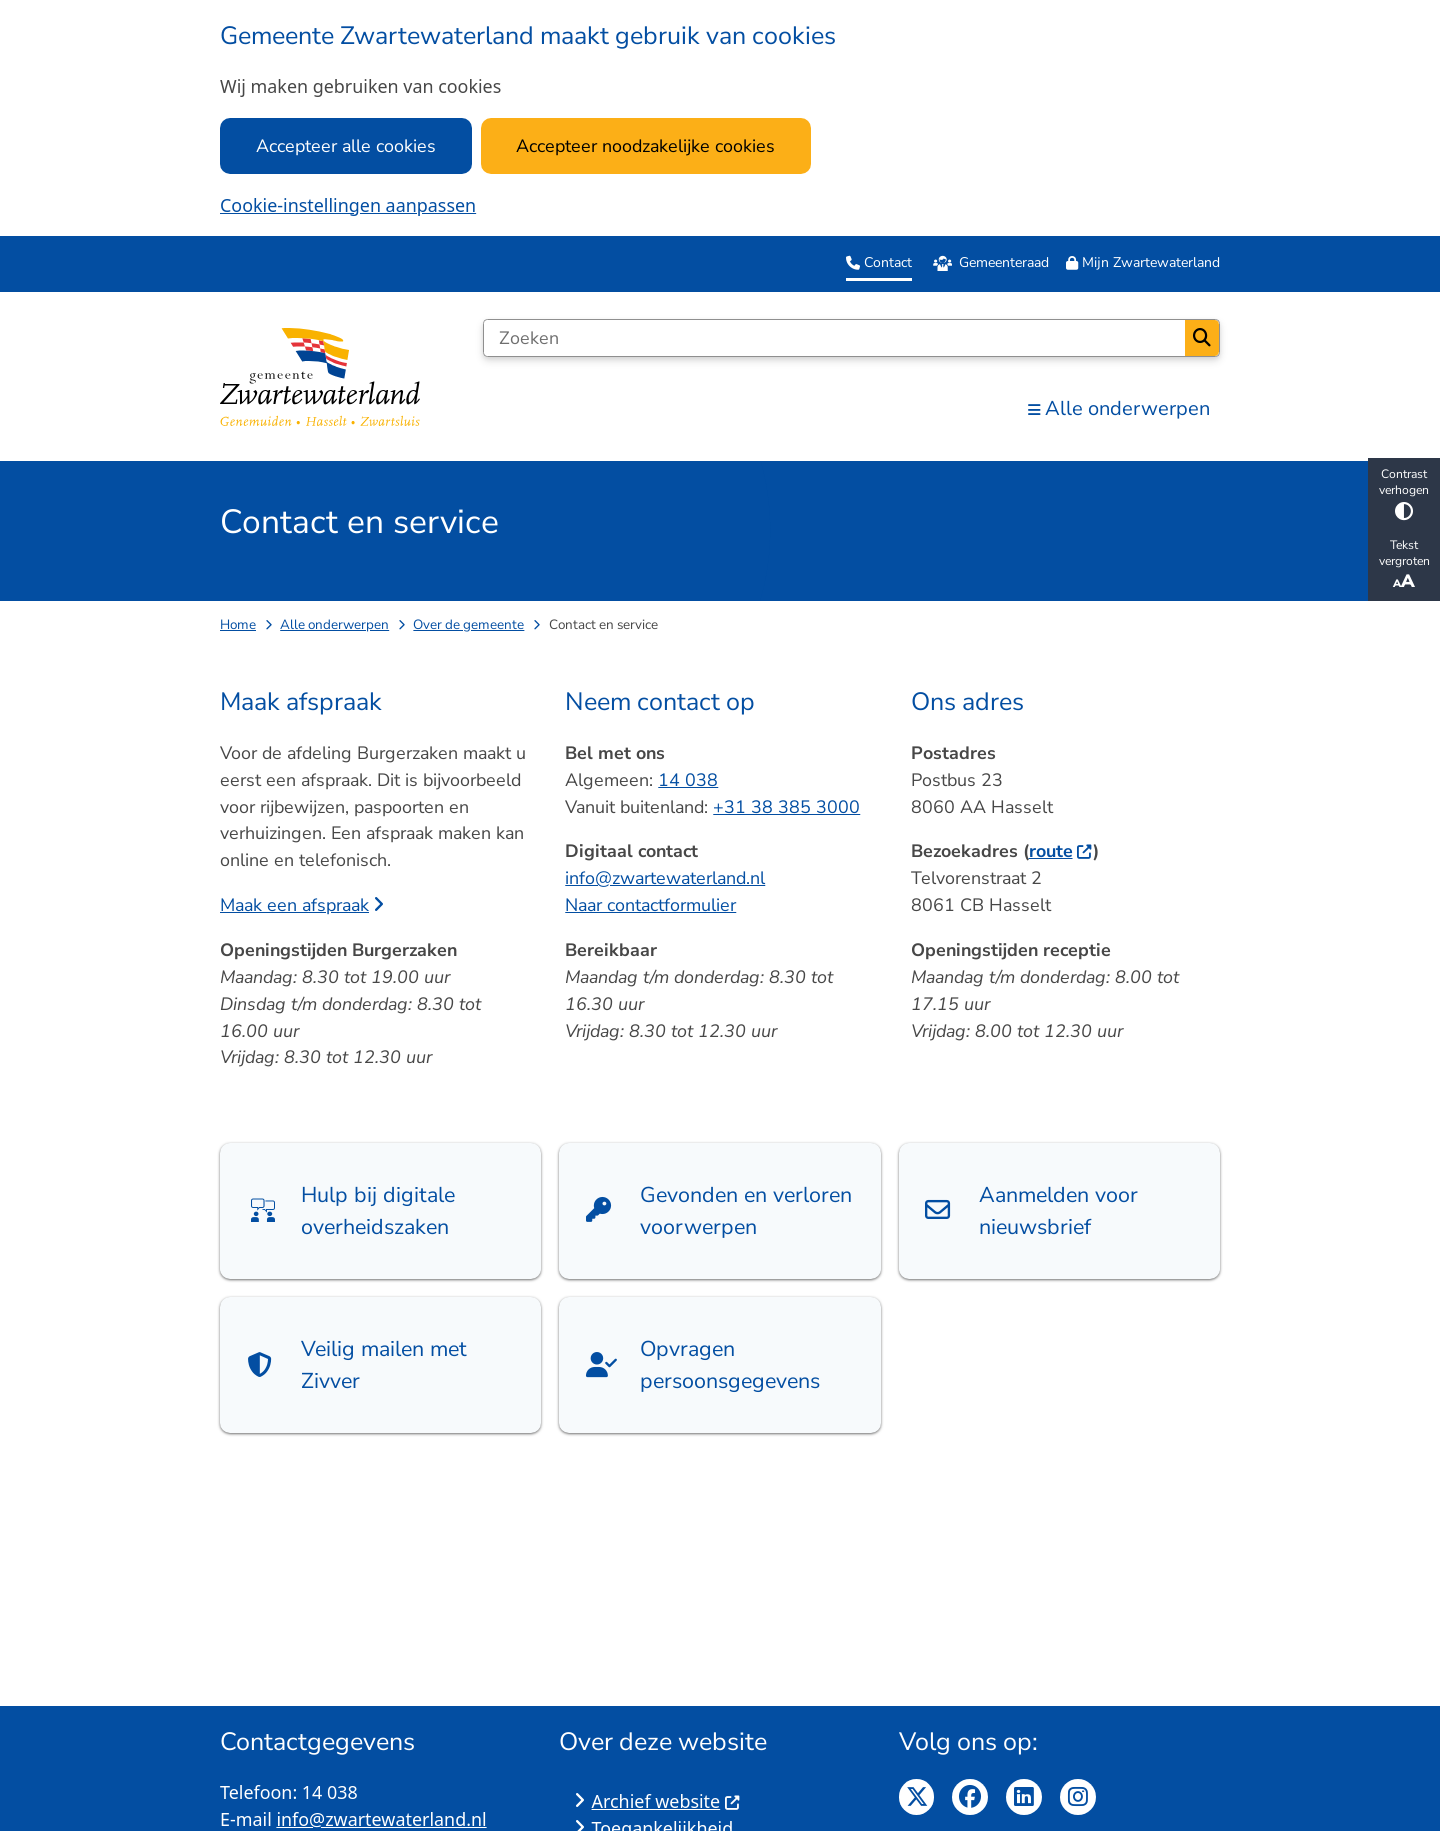 This screenshot has width=1440, height=1831. Describe the element at coordinates (688, 780) in the screenshot. I see `14 038` at that location.